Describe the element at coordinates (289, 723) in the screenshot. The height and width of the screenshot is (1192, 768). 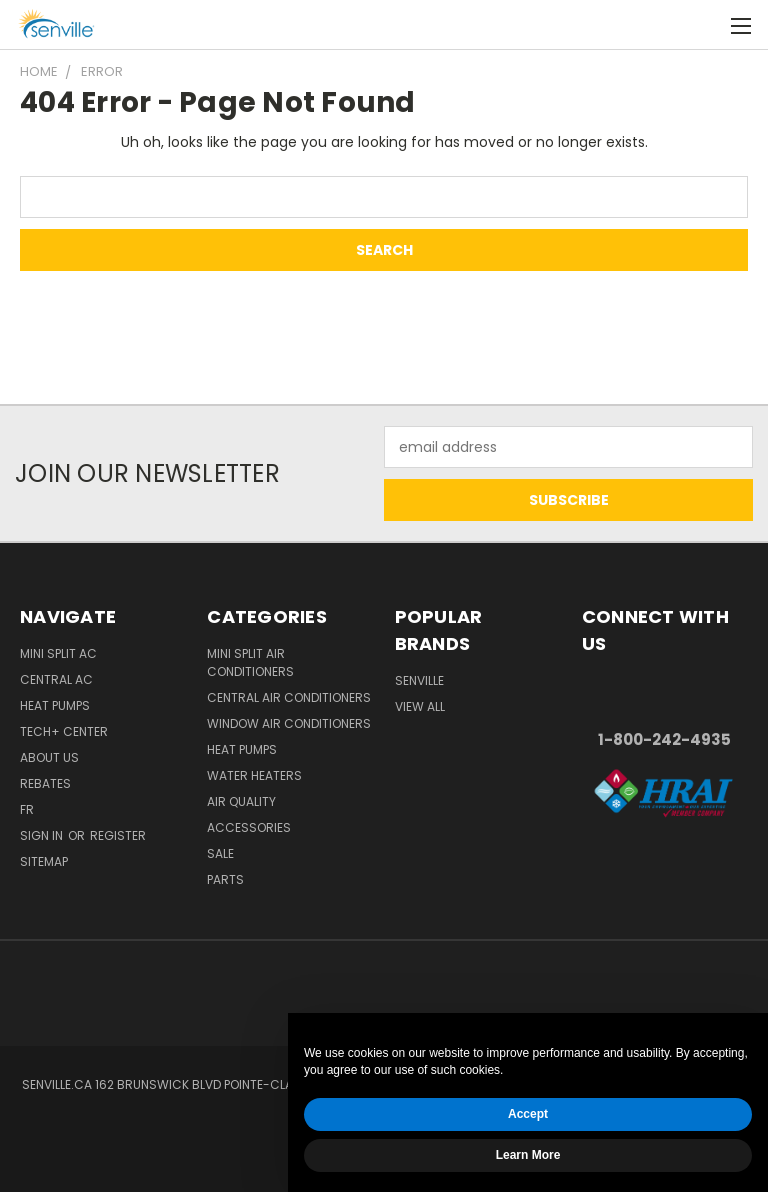
I see `Window Air Conditioners` at that location.